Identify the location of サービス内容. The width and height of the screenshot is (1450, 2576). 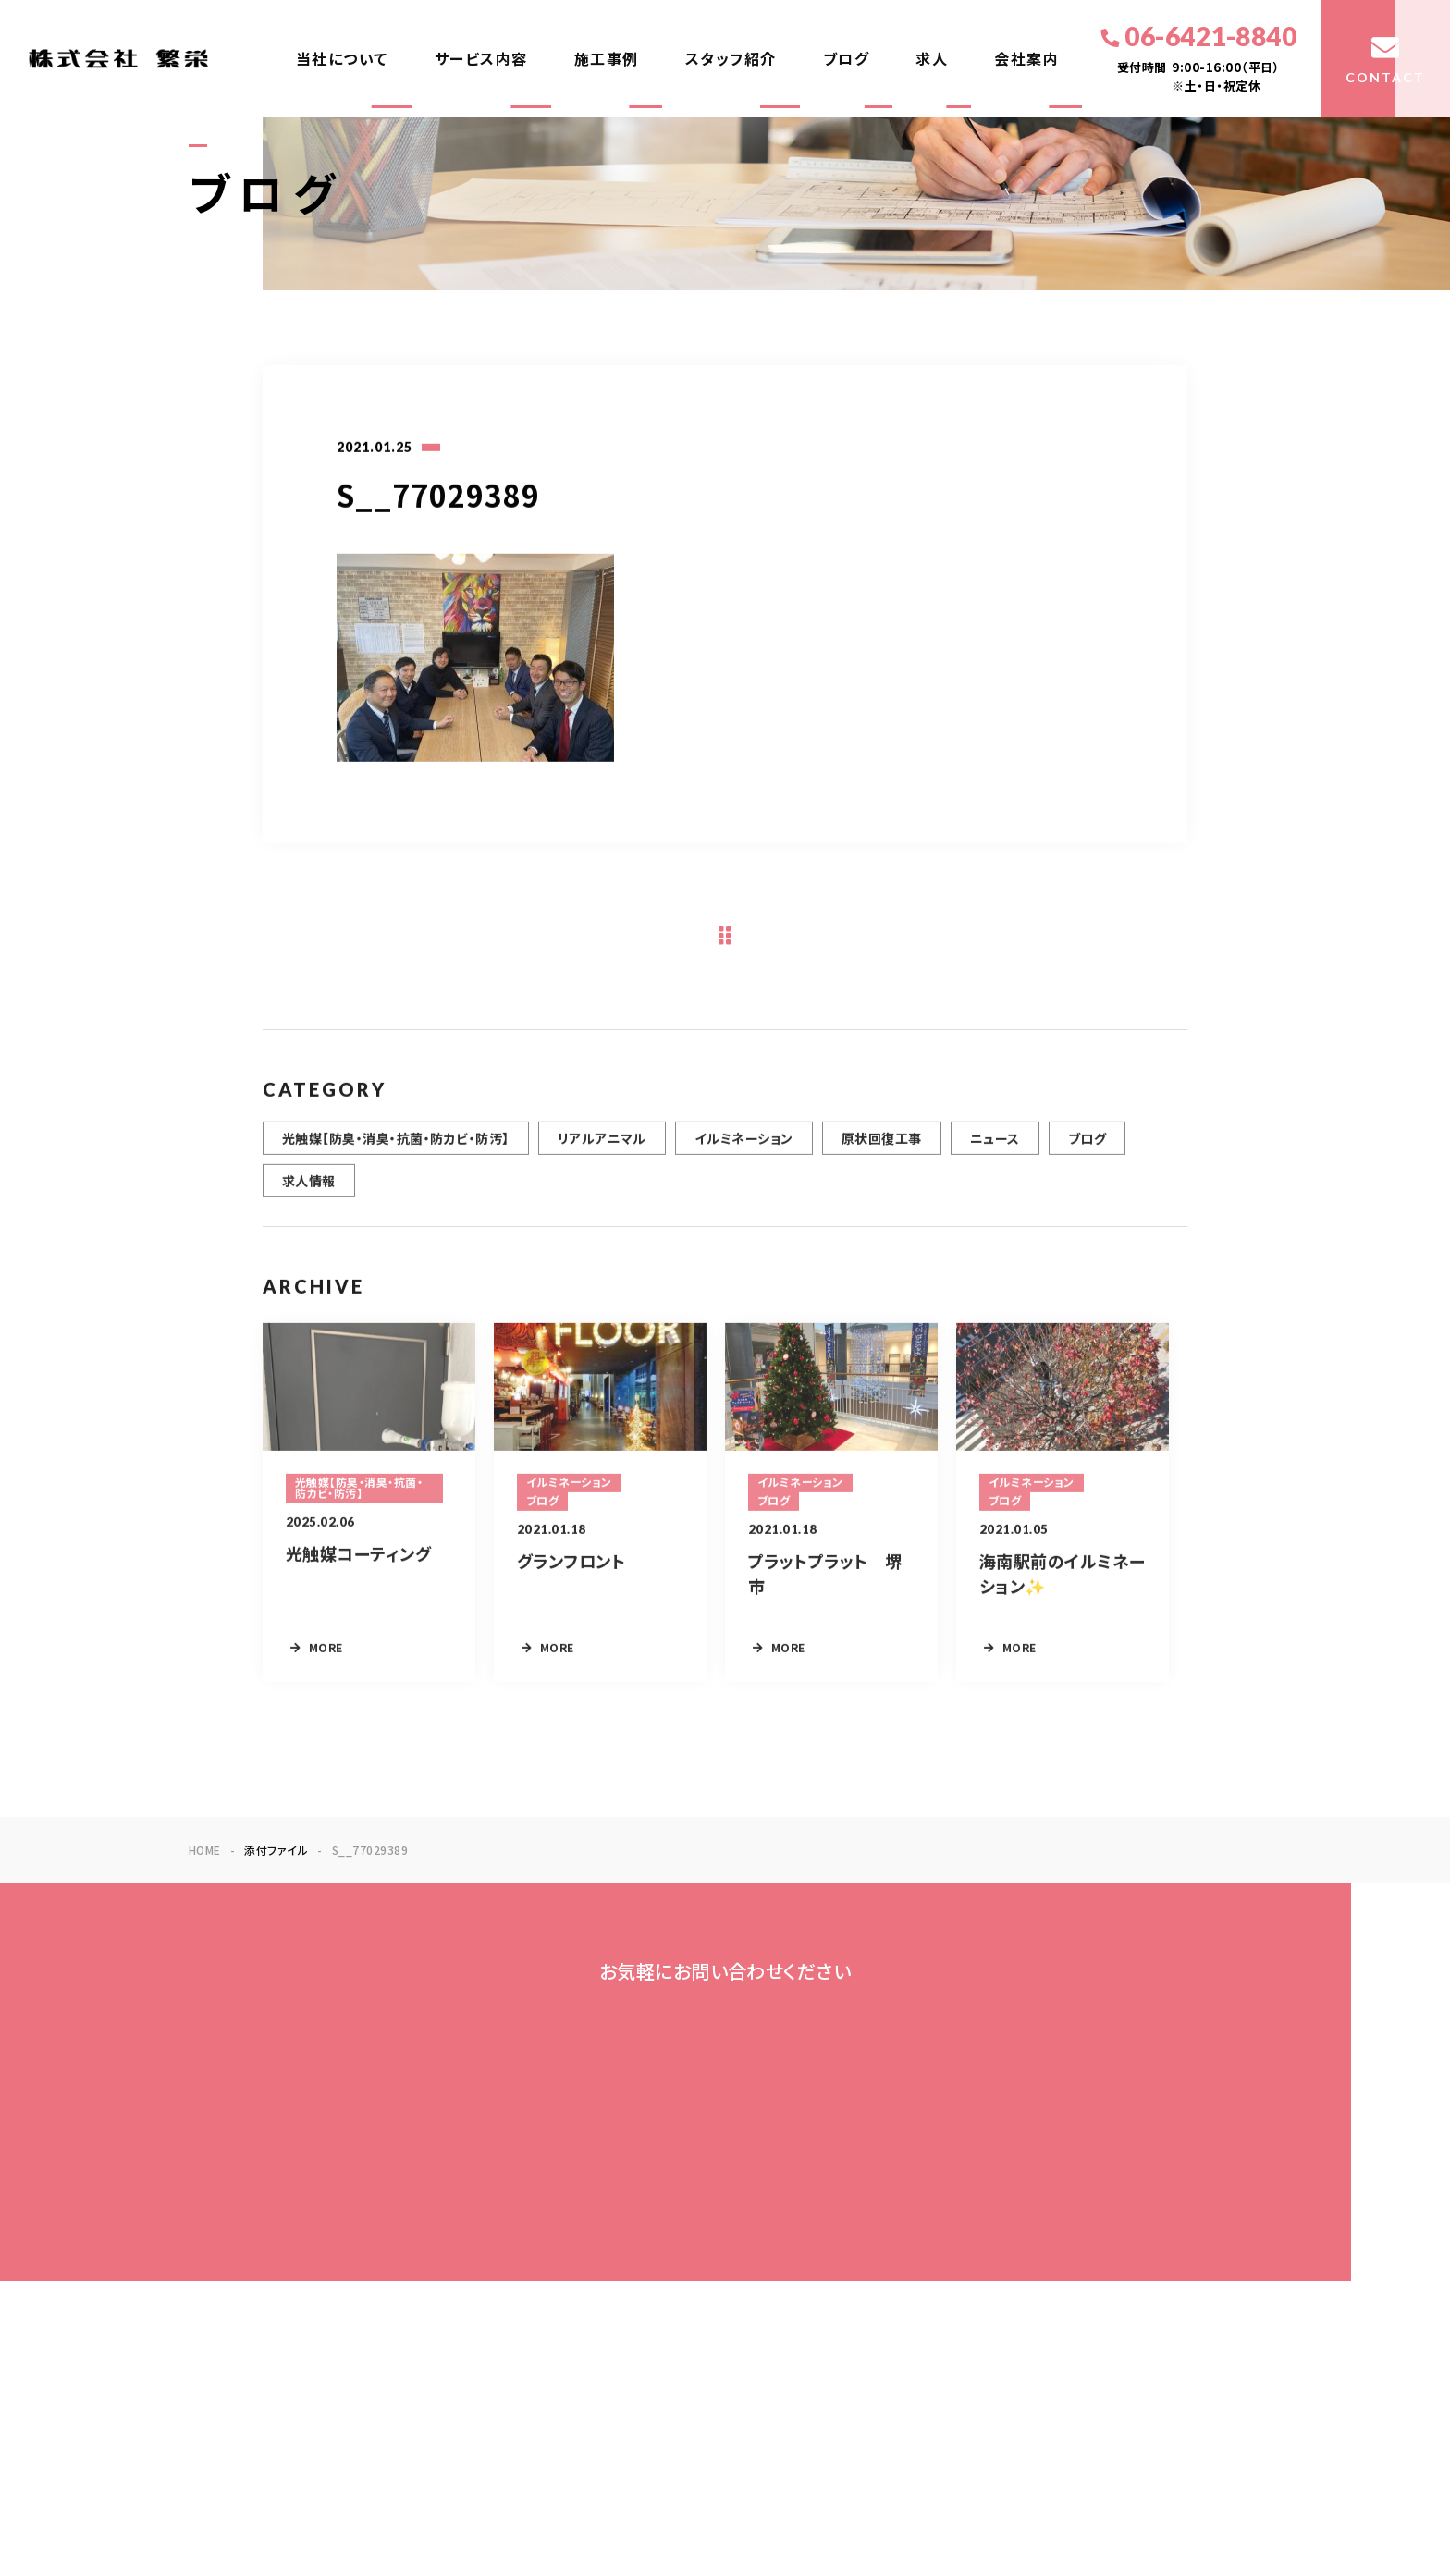
(481, 58).